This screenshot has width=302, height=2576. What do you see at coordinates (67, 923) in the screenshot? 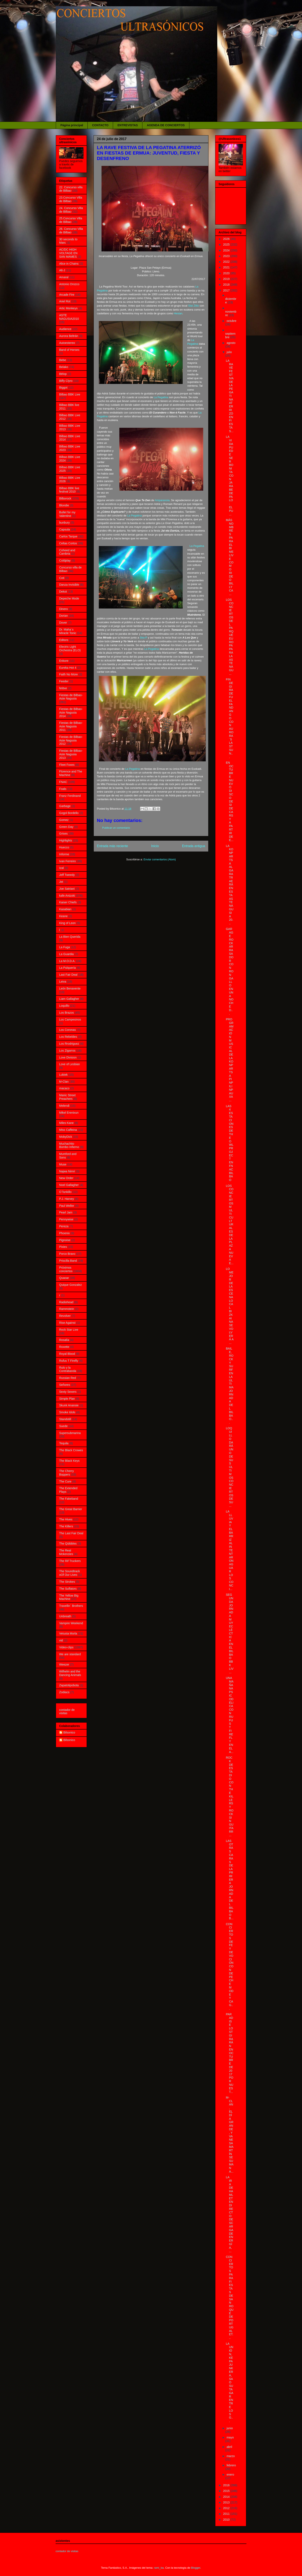
I see `King of Leon` at bounding box center [67, 923].